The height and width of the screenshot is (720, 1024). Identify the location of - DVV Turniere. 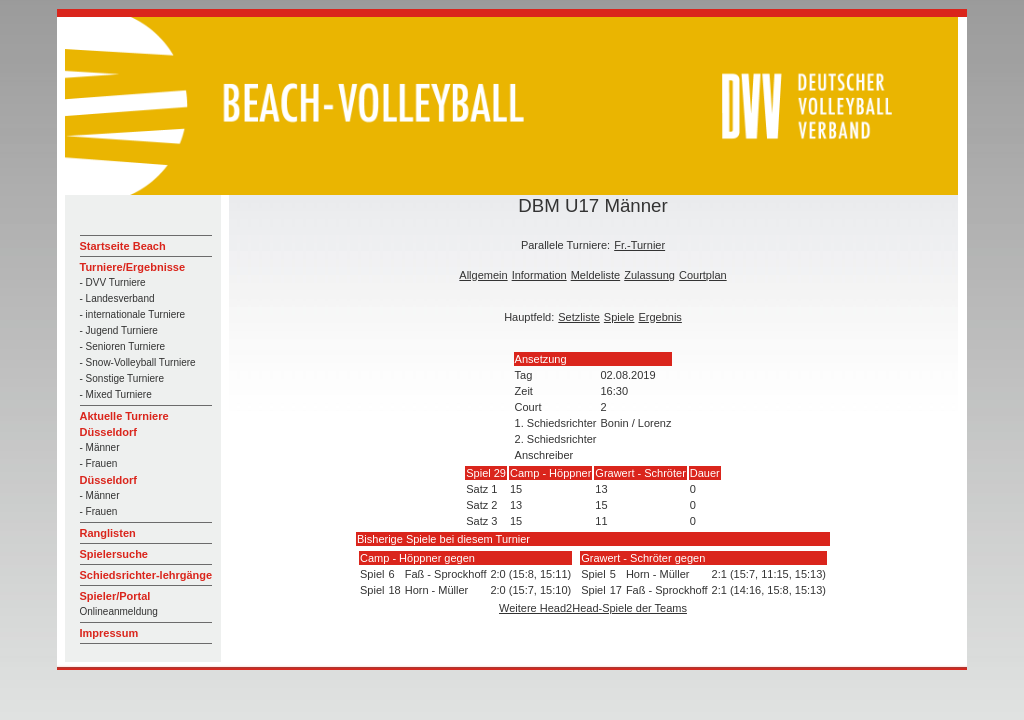
(113, 282).